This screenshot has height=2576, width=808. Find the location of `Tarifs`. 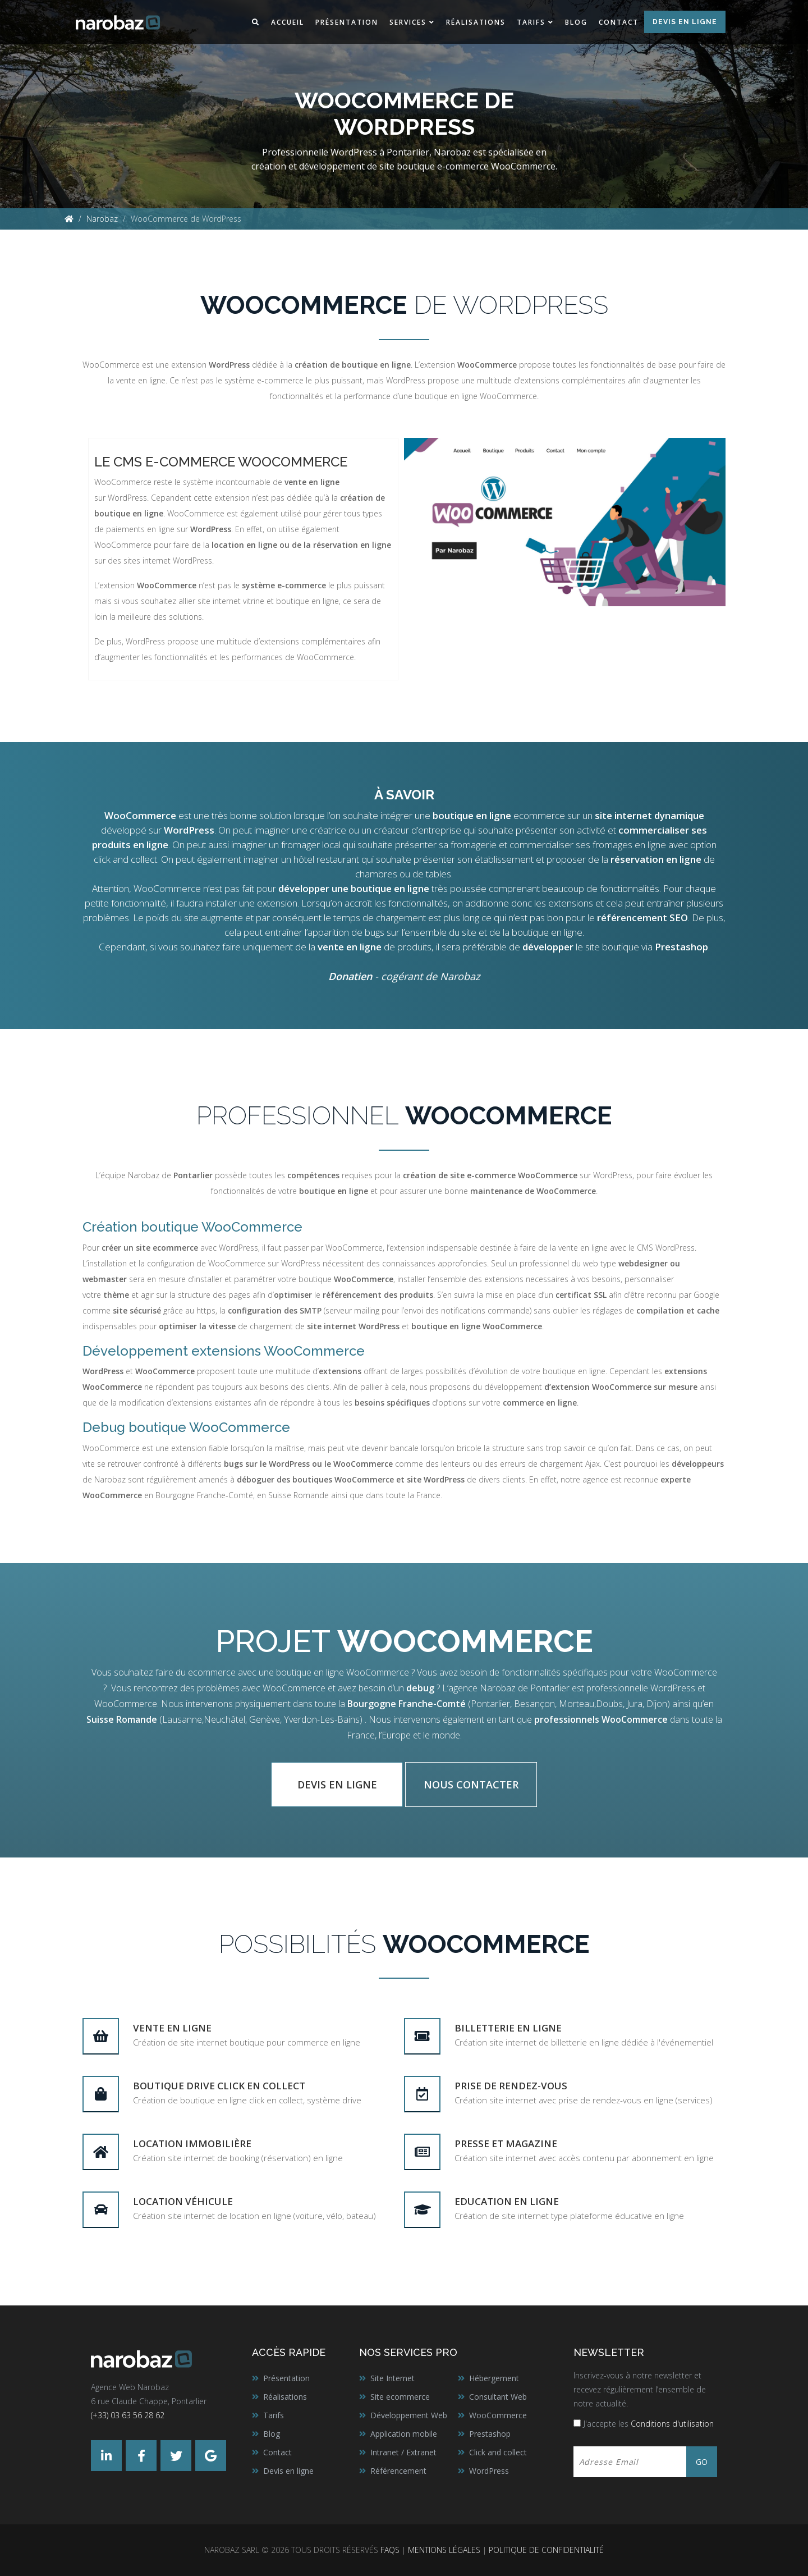

Tarifs is located at coordinates (531, 22).